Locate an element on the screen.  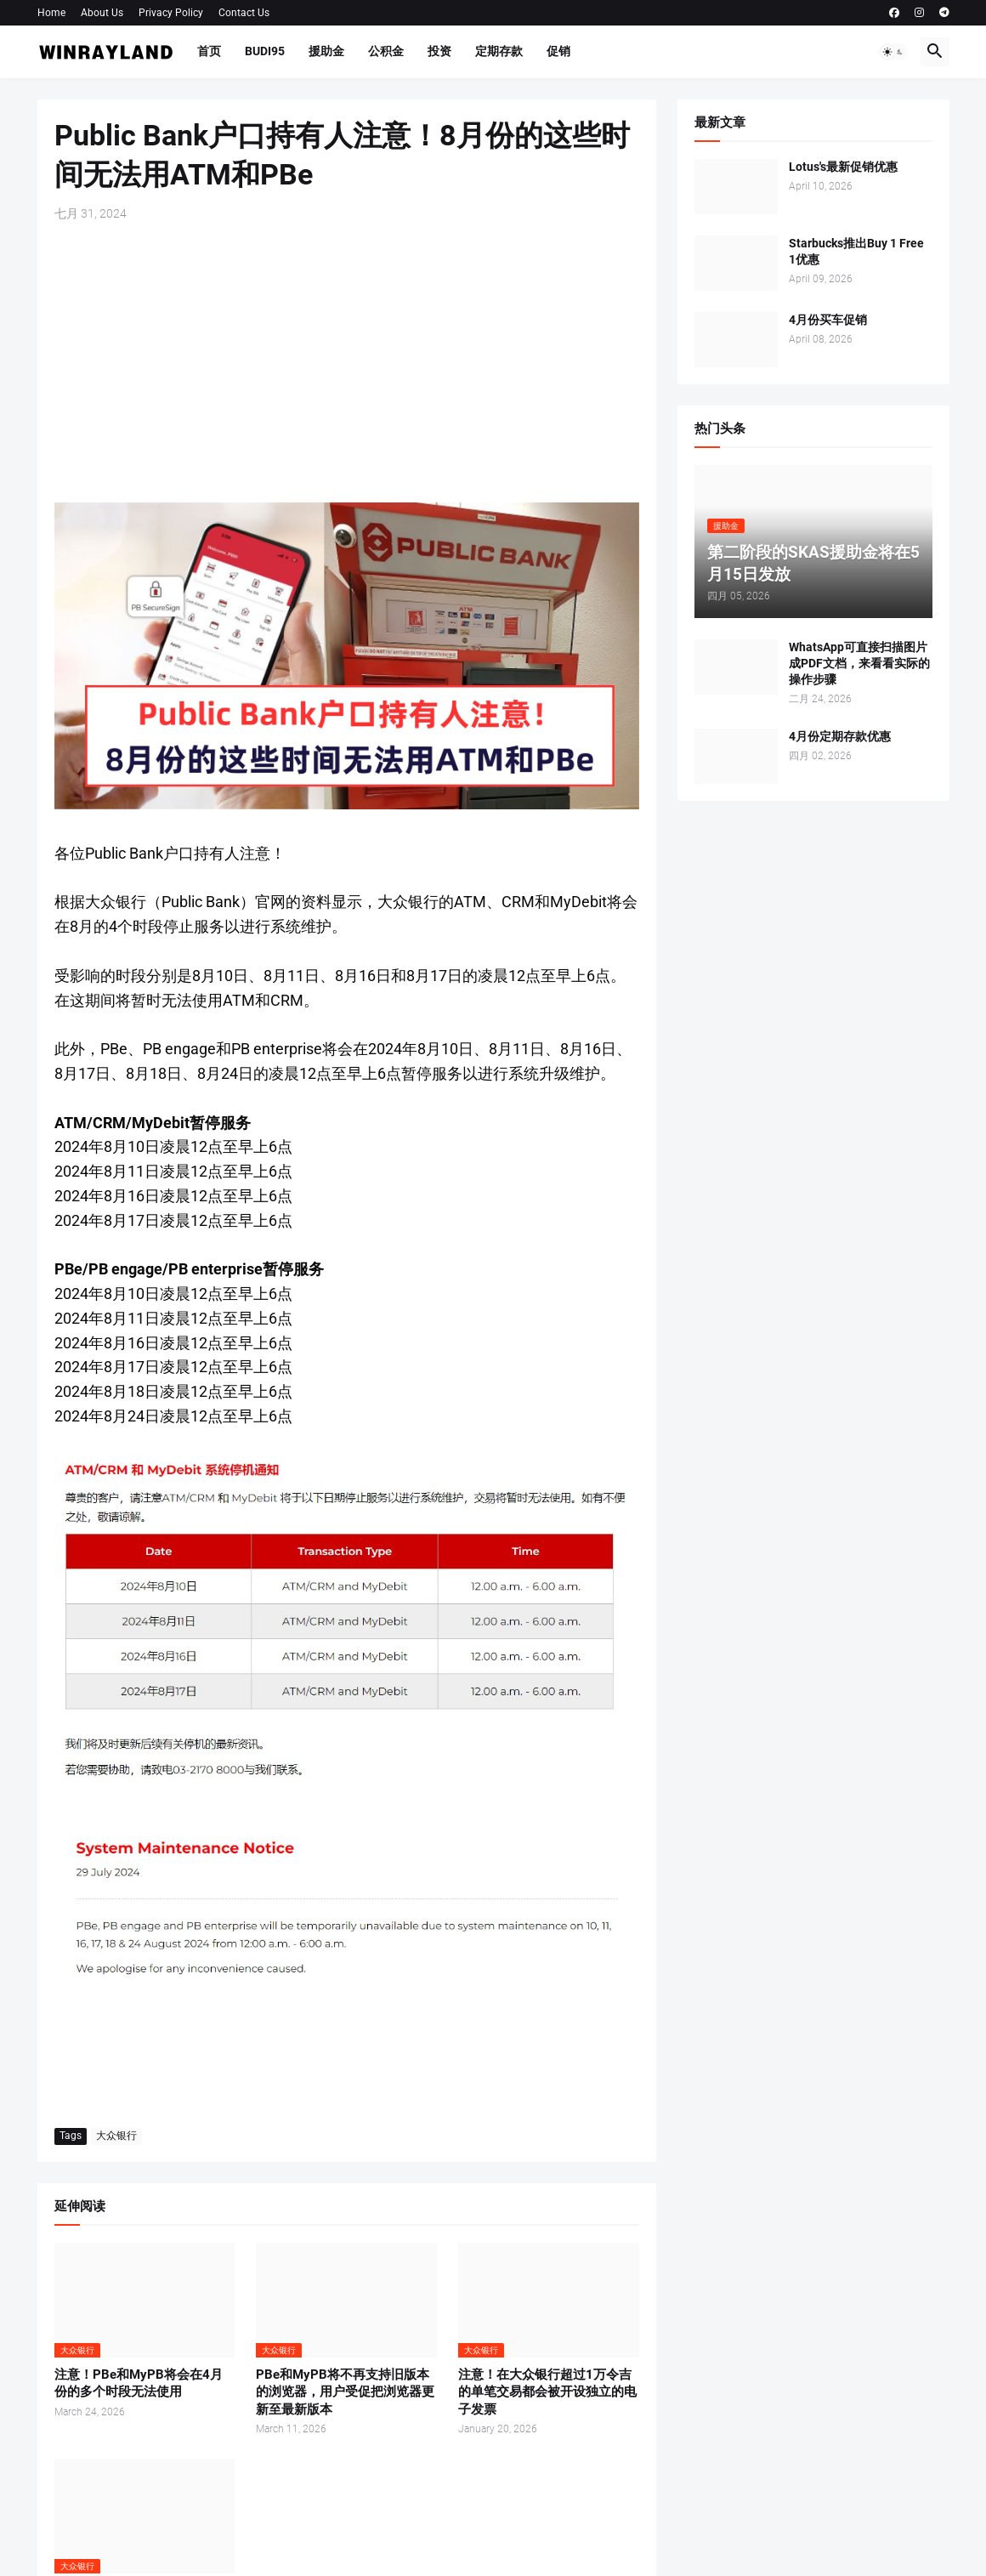
Home is located at coordinates (51, 13).